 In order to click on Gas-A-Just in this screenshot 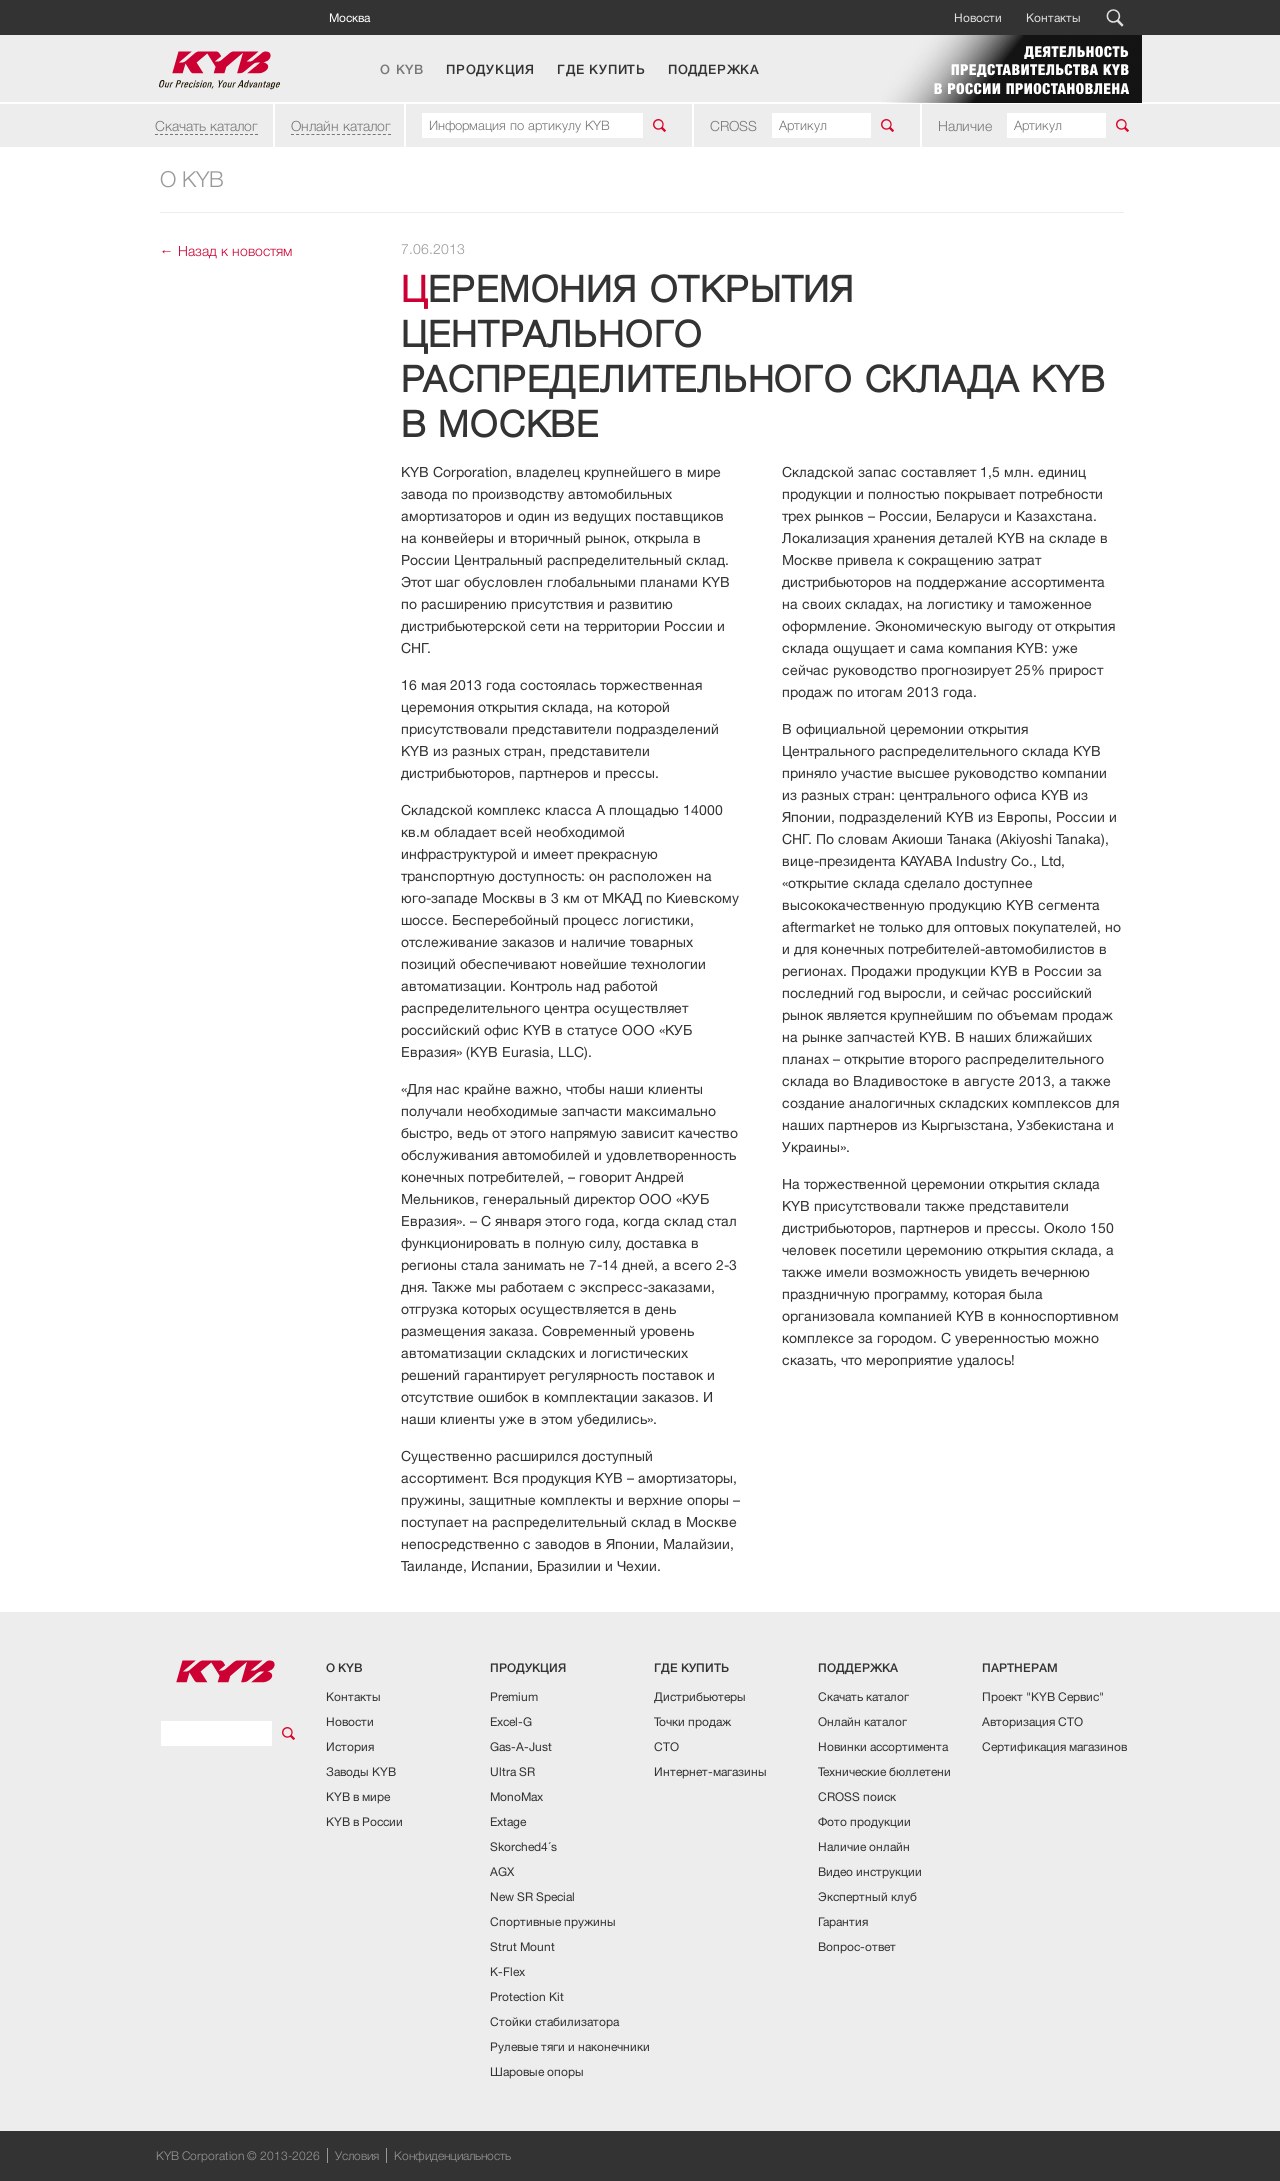, I will do `click(521, 1746)`.